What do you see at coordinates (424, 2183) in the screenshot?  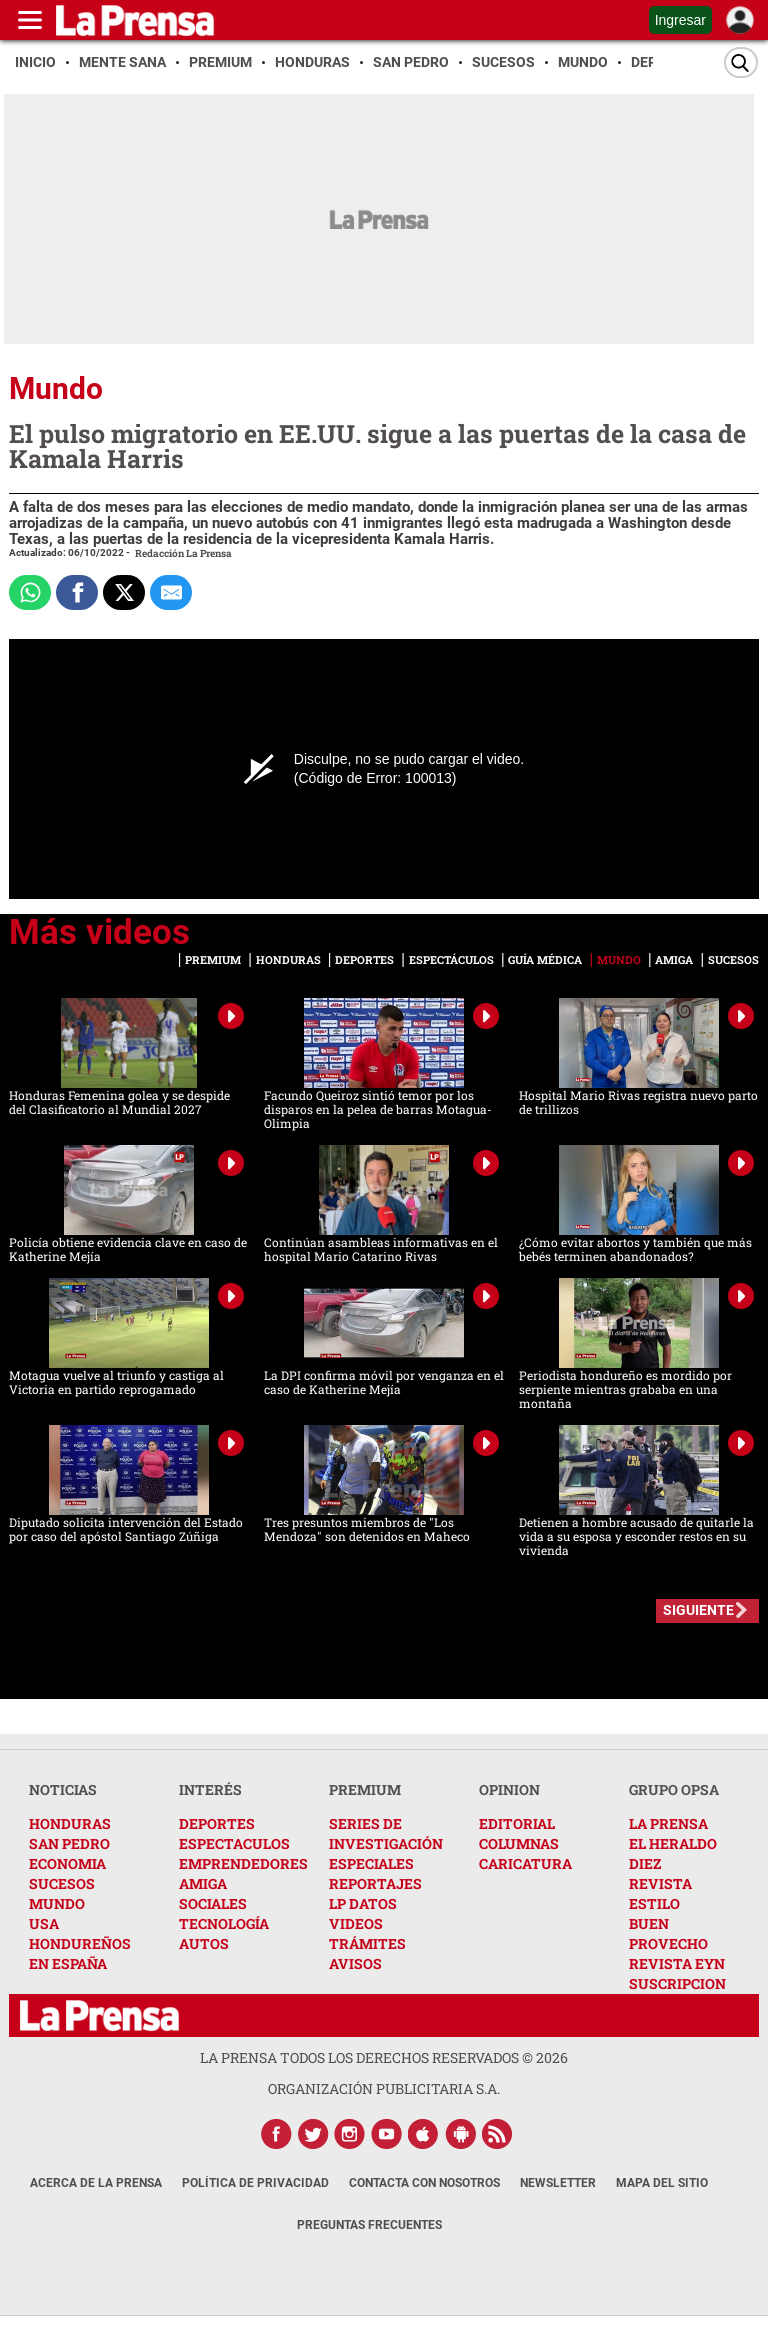 I see `Contacta con nosotros` at bounding box center [424, 2183].